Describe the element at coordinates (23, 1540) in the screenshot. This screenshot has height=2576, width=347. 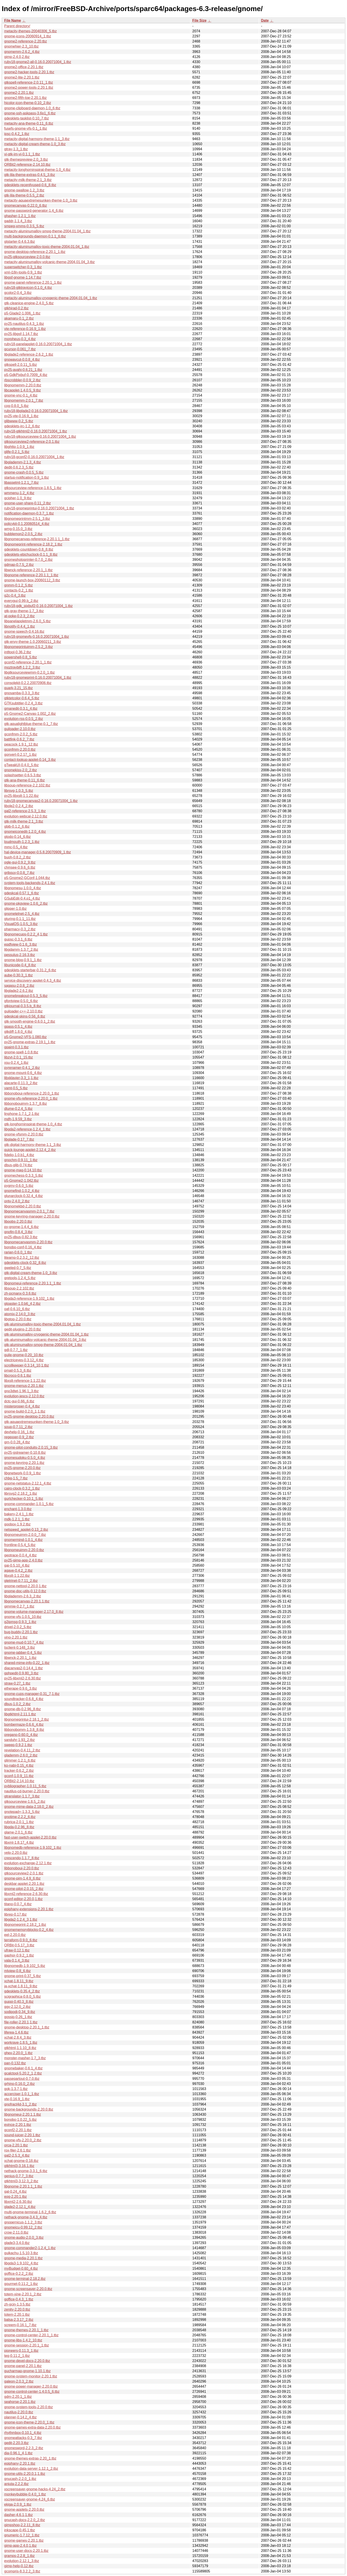
I see `gnomermind-1.0.1_4.tbz` at that location.